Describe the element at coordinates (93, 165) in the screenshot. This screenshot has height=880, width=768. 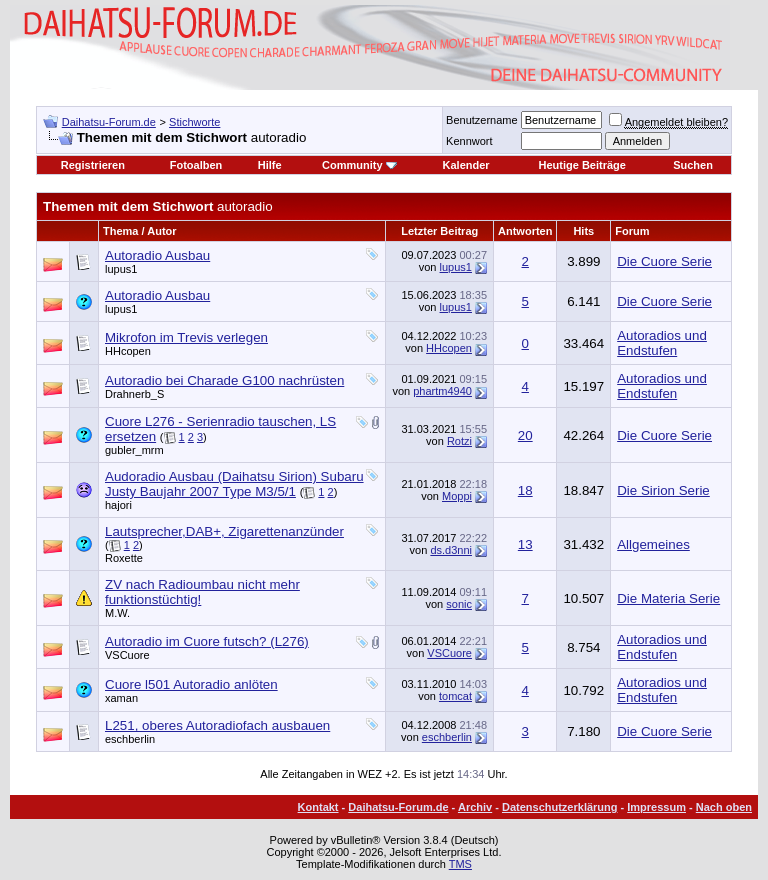
I see `Registrieren` at that location.